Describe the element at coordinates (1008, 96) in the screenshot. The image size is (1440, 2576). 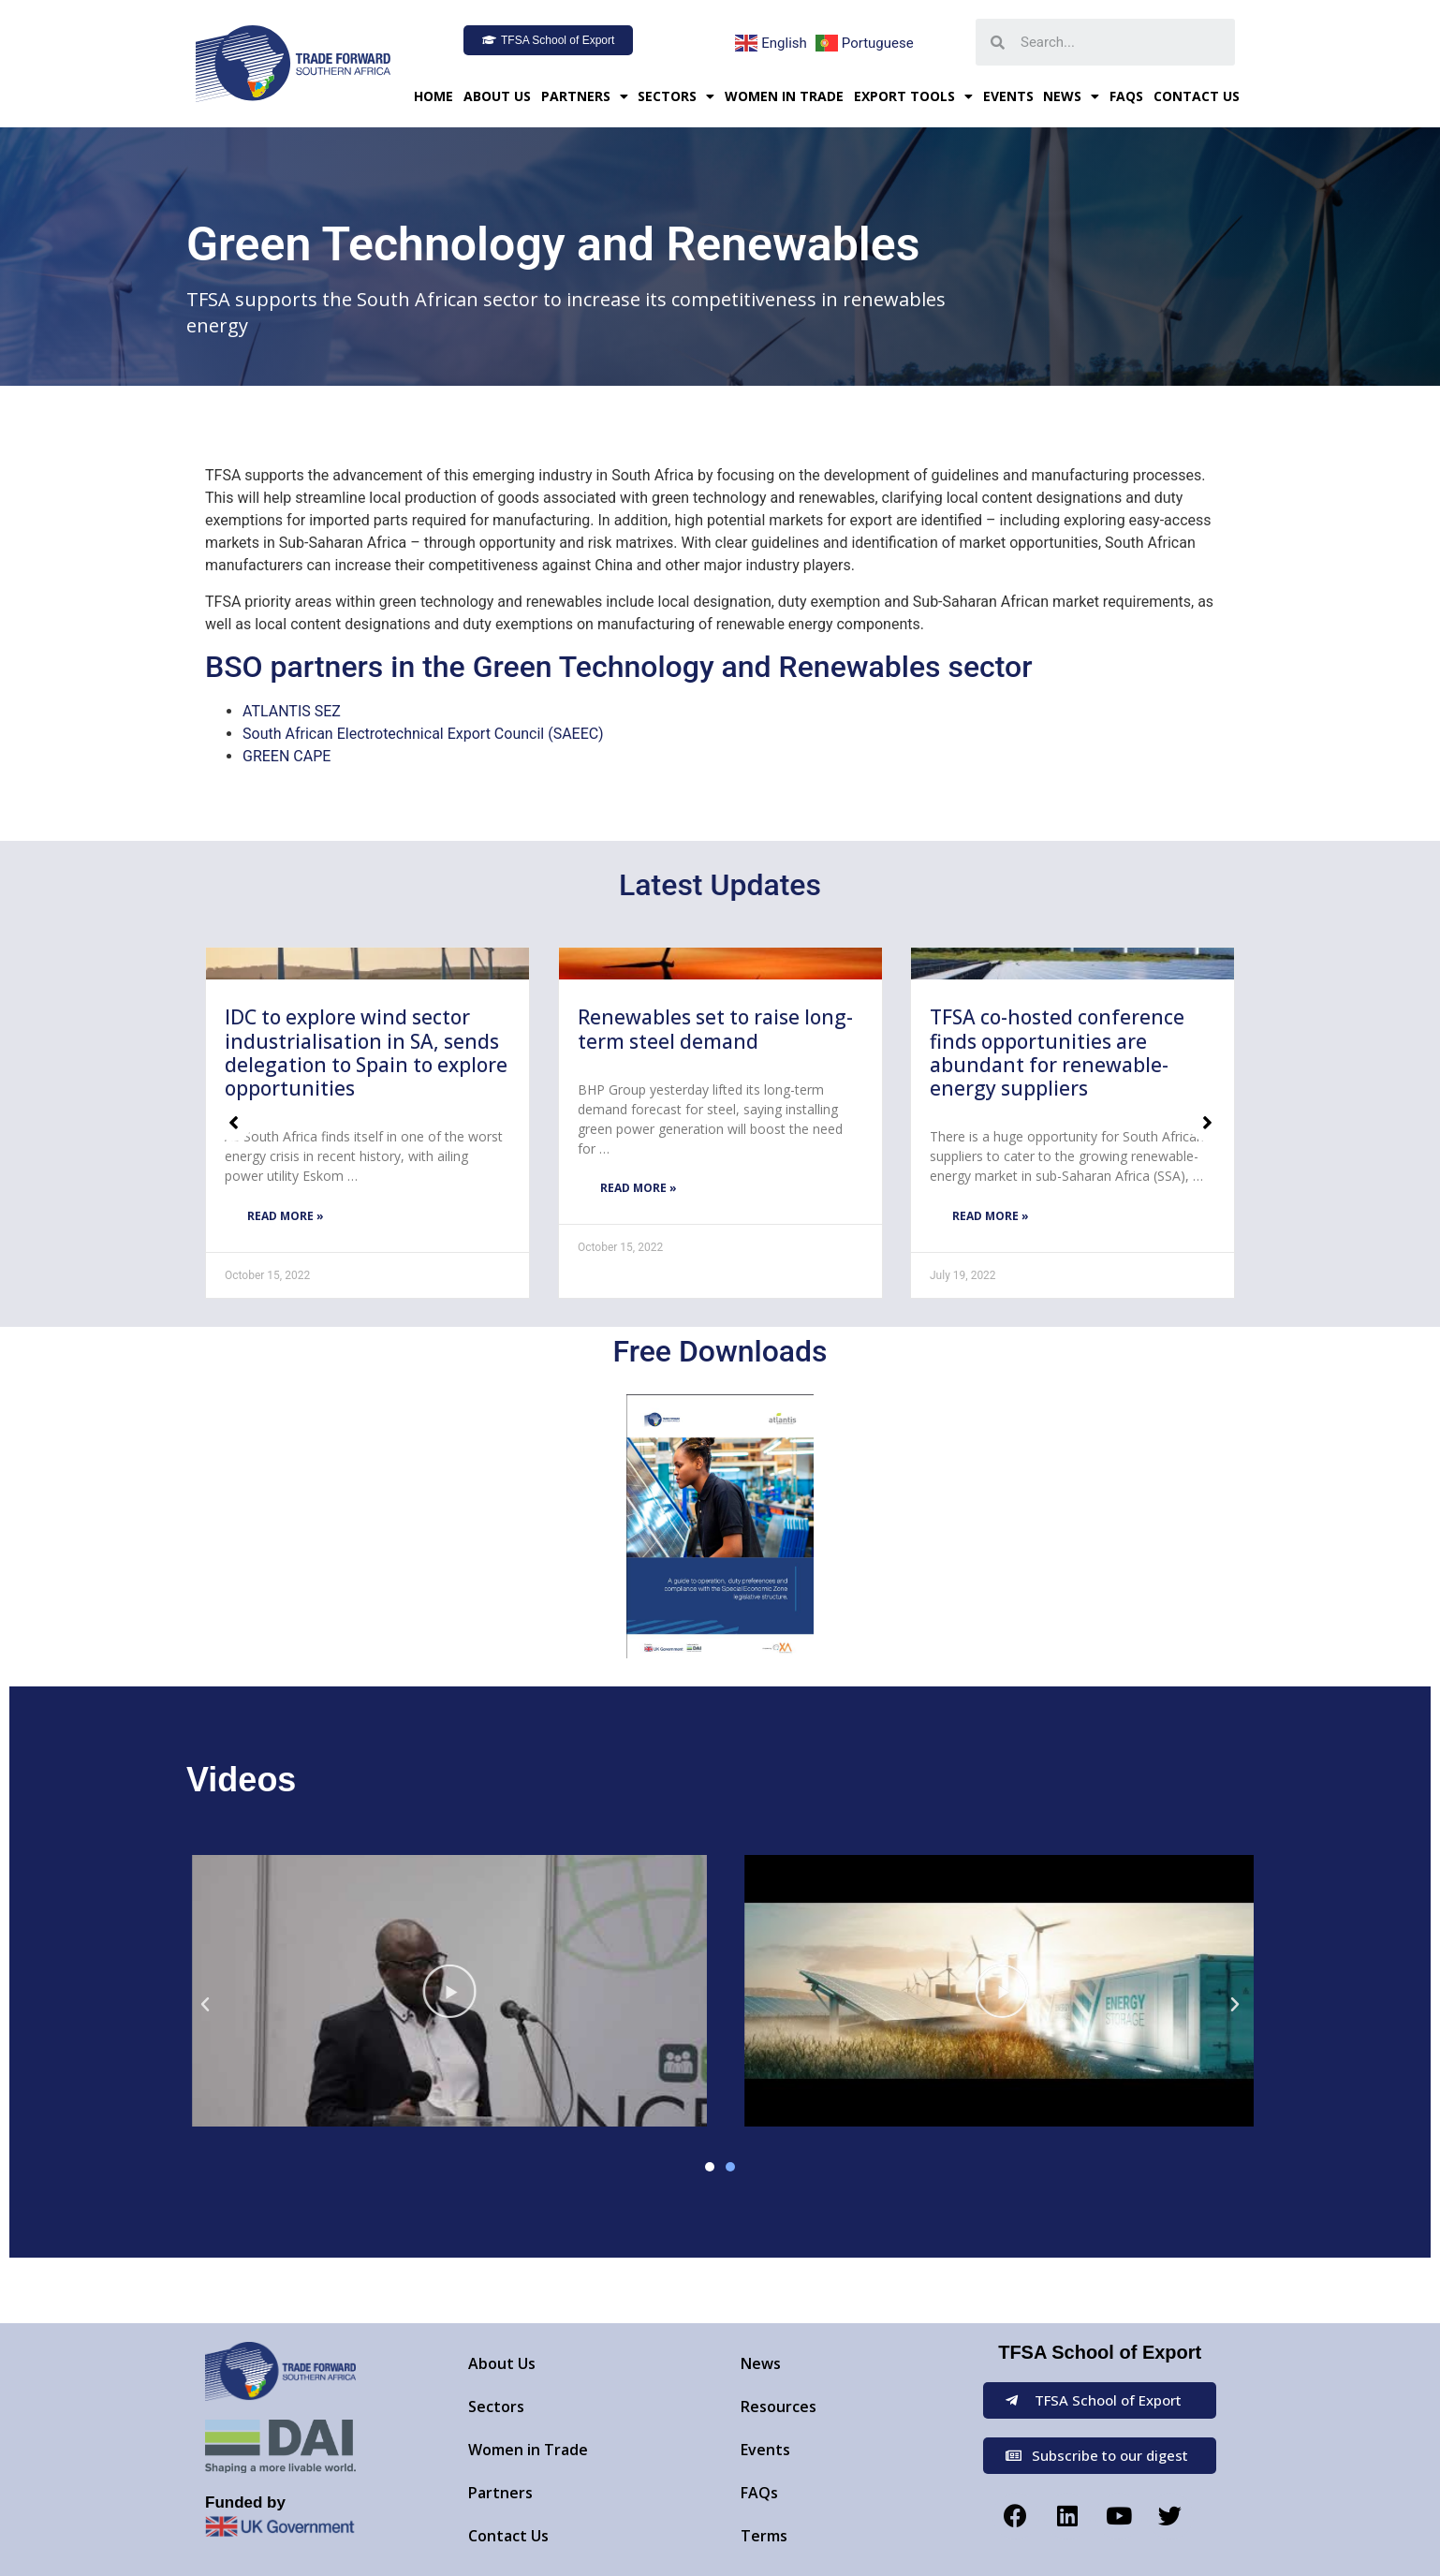
I see `Events` at that location.